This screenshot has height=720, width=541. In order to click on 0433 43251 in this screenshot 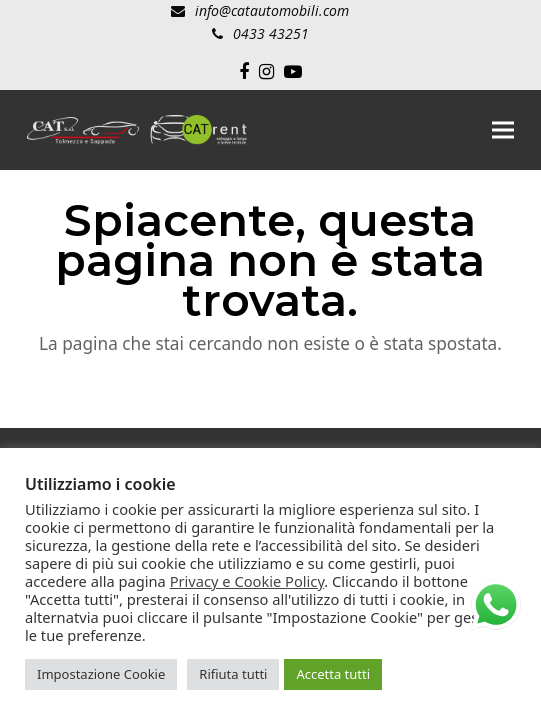, I will do `click(271, 33)`.